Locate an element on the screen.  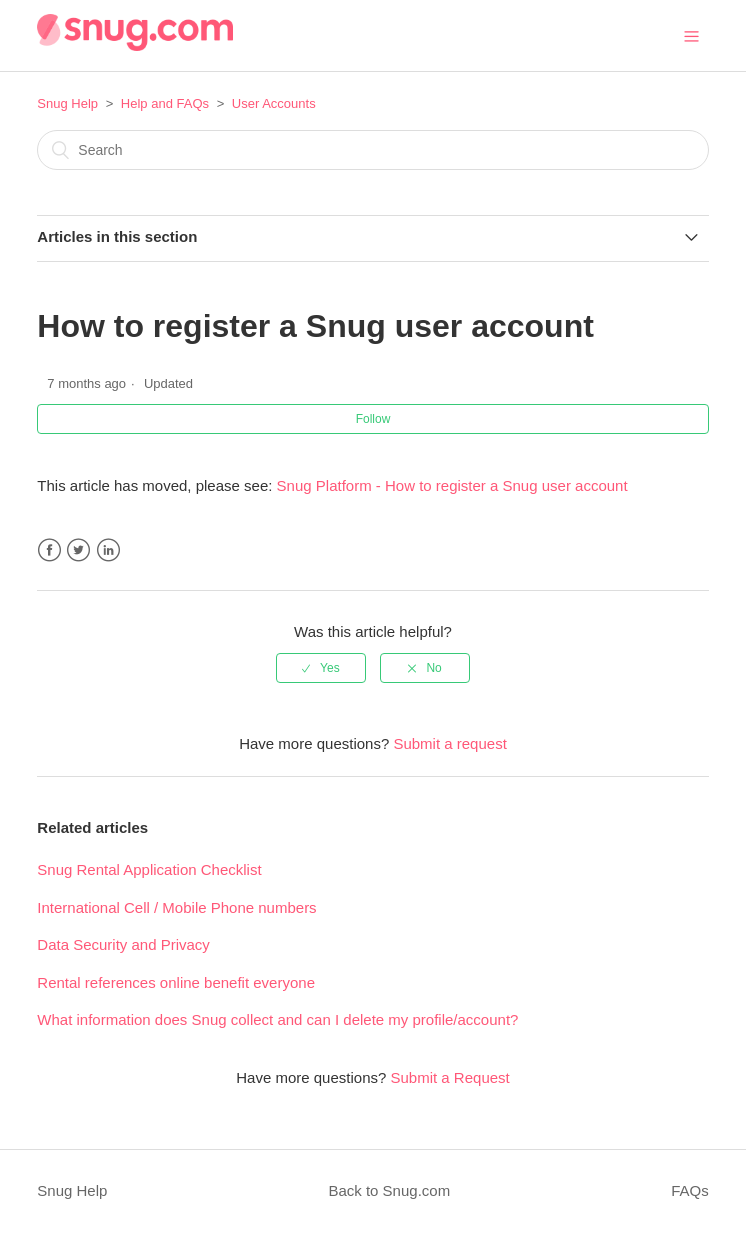
Back to Snug.com is located at coordinates (389, 1190).